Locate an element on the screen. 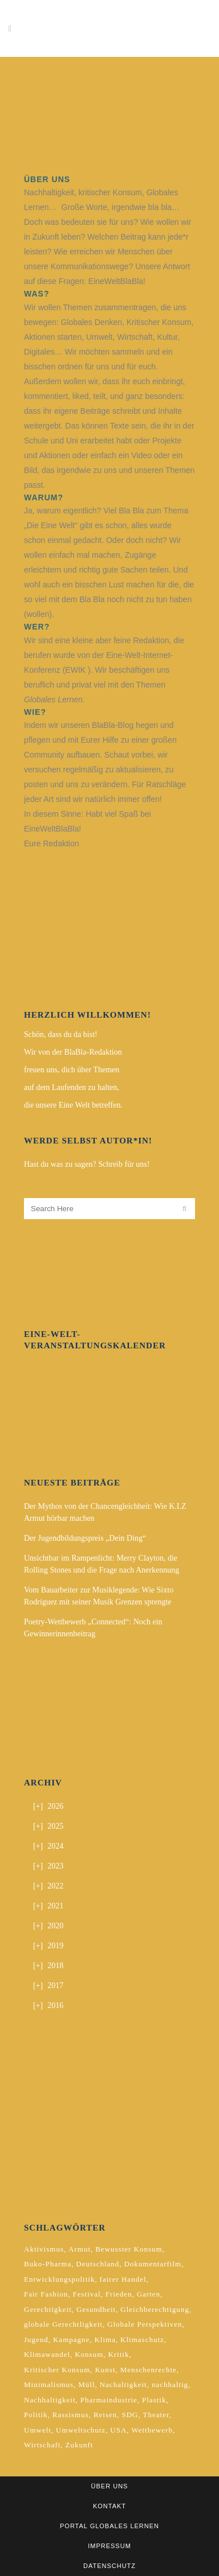  Kritischer Konsum [Kritischer Konsum (4 Einträge)] is located at coordinates (57, 2369).